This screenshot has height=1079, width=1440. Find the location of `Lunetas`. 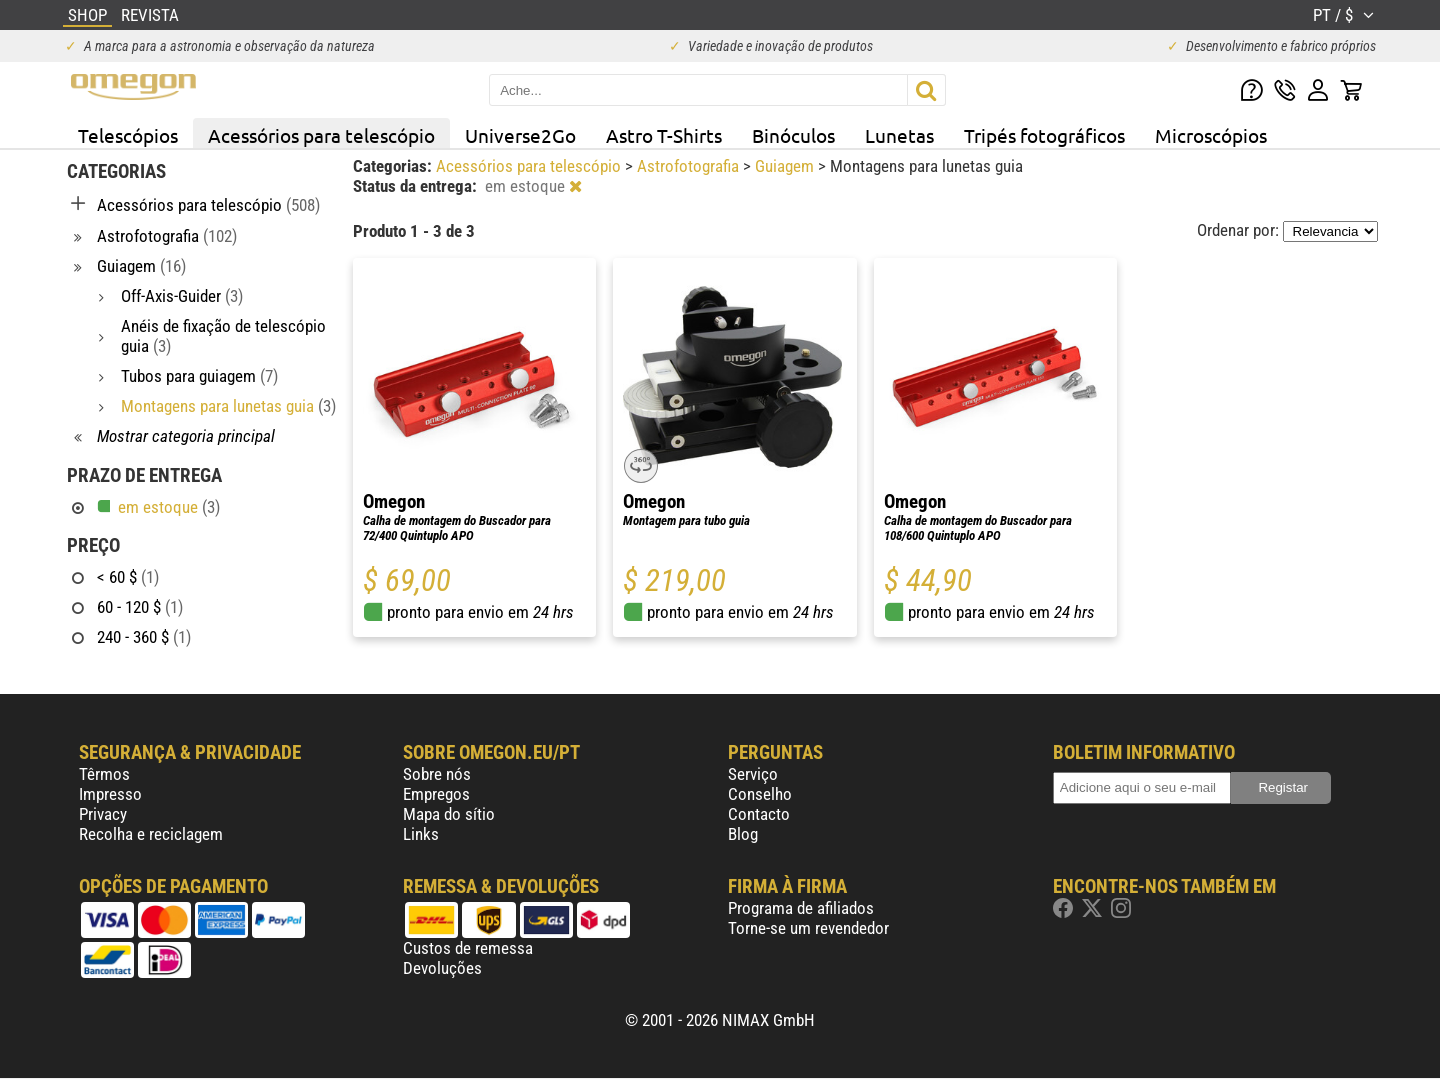

Lunetas is located at coordinates (899, 135).